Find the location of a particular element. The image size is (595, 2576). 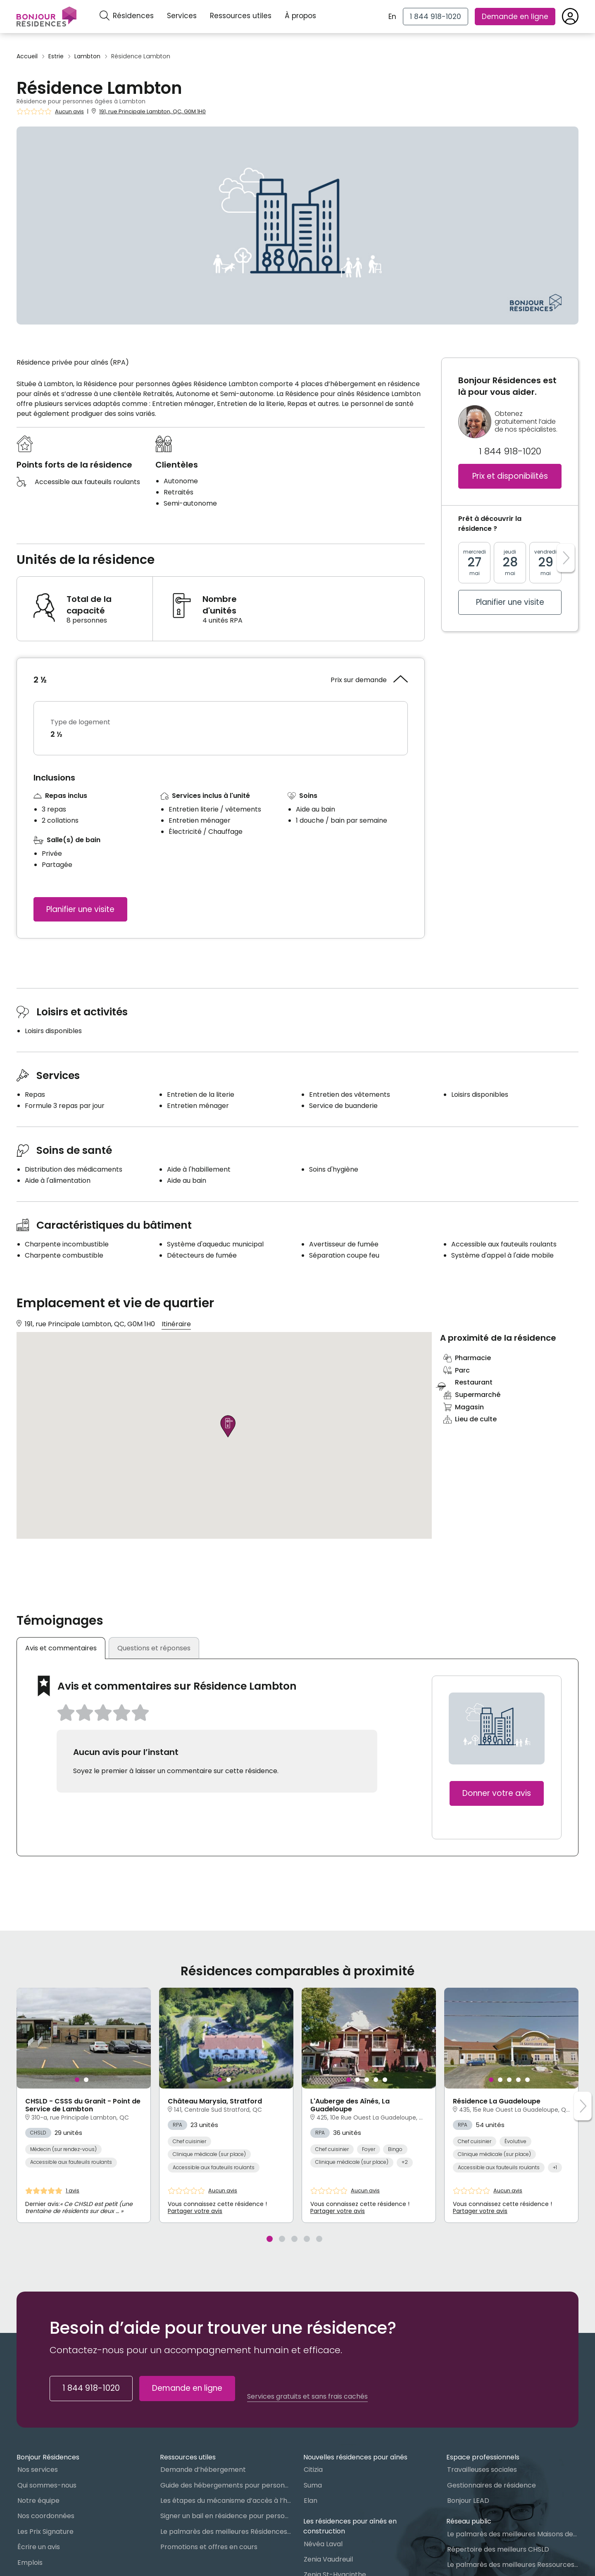

Emplois is located at coordinates (30, 2562).